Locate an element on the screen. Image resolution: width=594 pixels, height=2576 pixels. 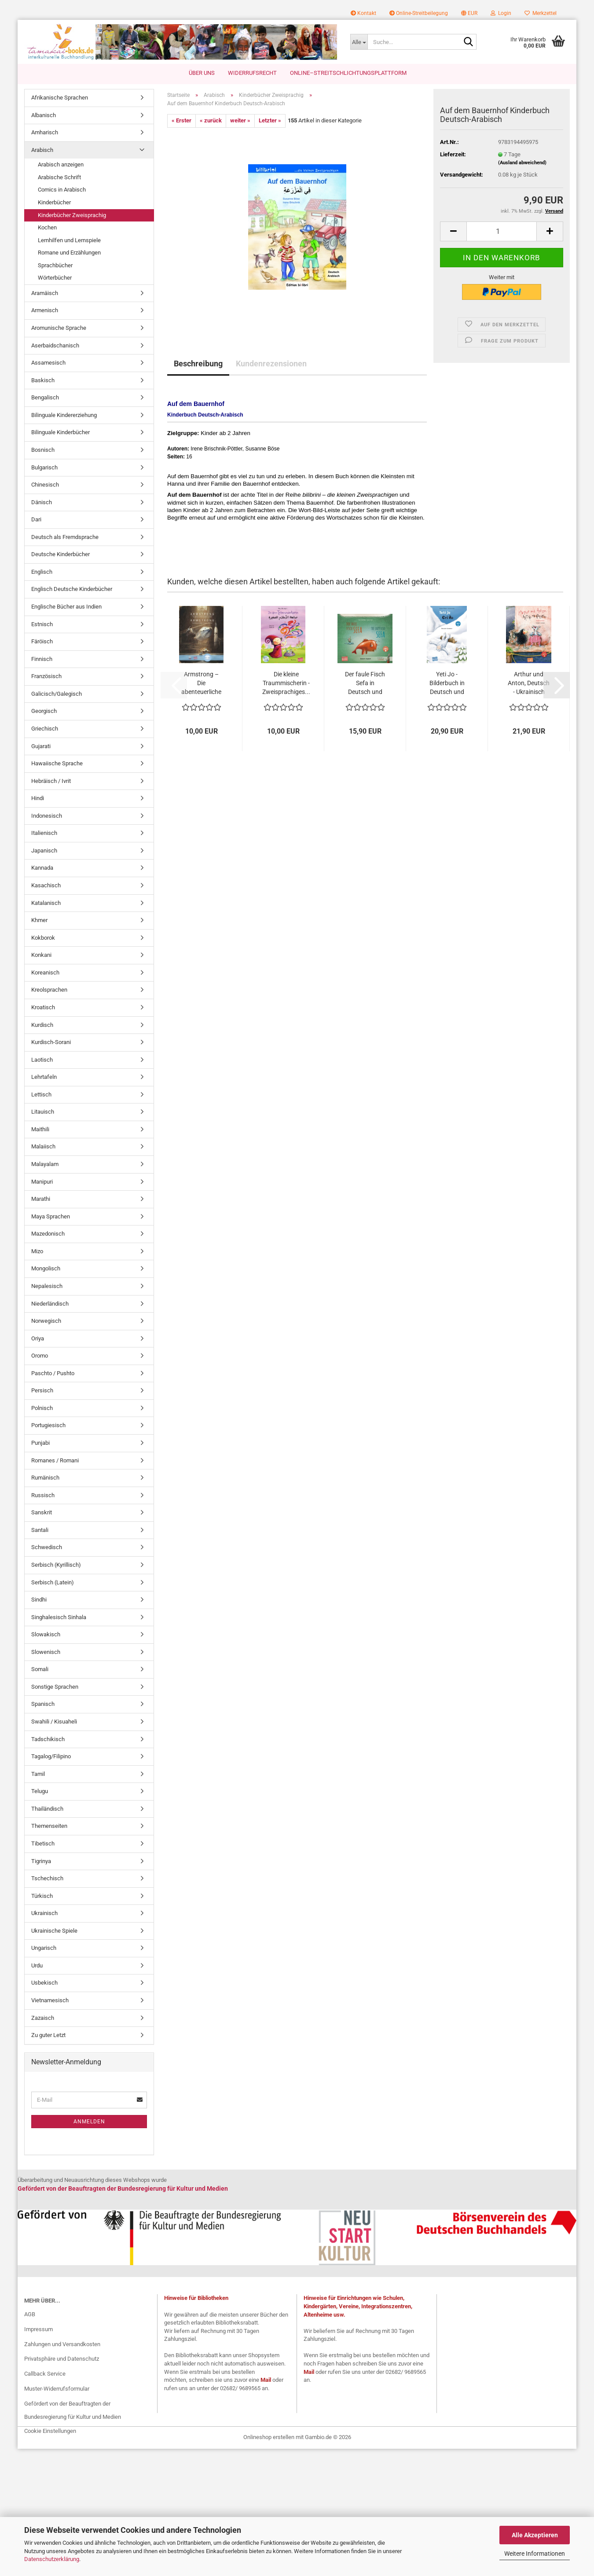
Sindhi is located at coordinates (39, 1599).